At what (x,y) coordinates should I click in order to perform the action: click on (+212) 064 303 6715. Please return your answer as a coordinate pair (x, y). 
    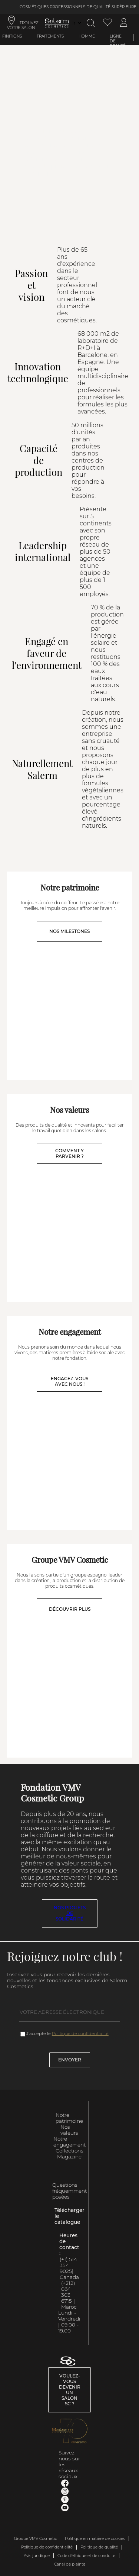
    Looking at the image, I should click on (68, 2292).